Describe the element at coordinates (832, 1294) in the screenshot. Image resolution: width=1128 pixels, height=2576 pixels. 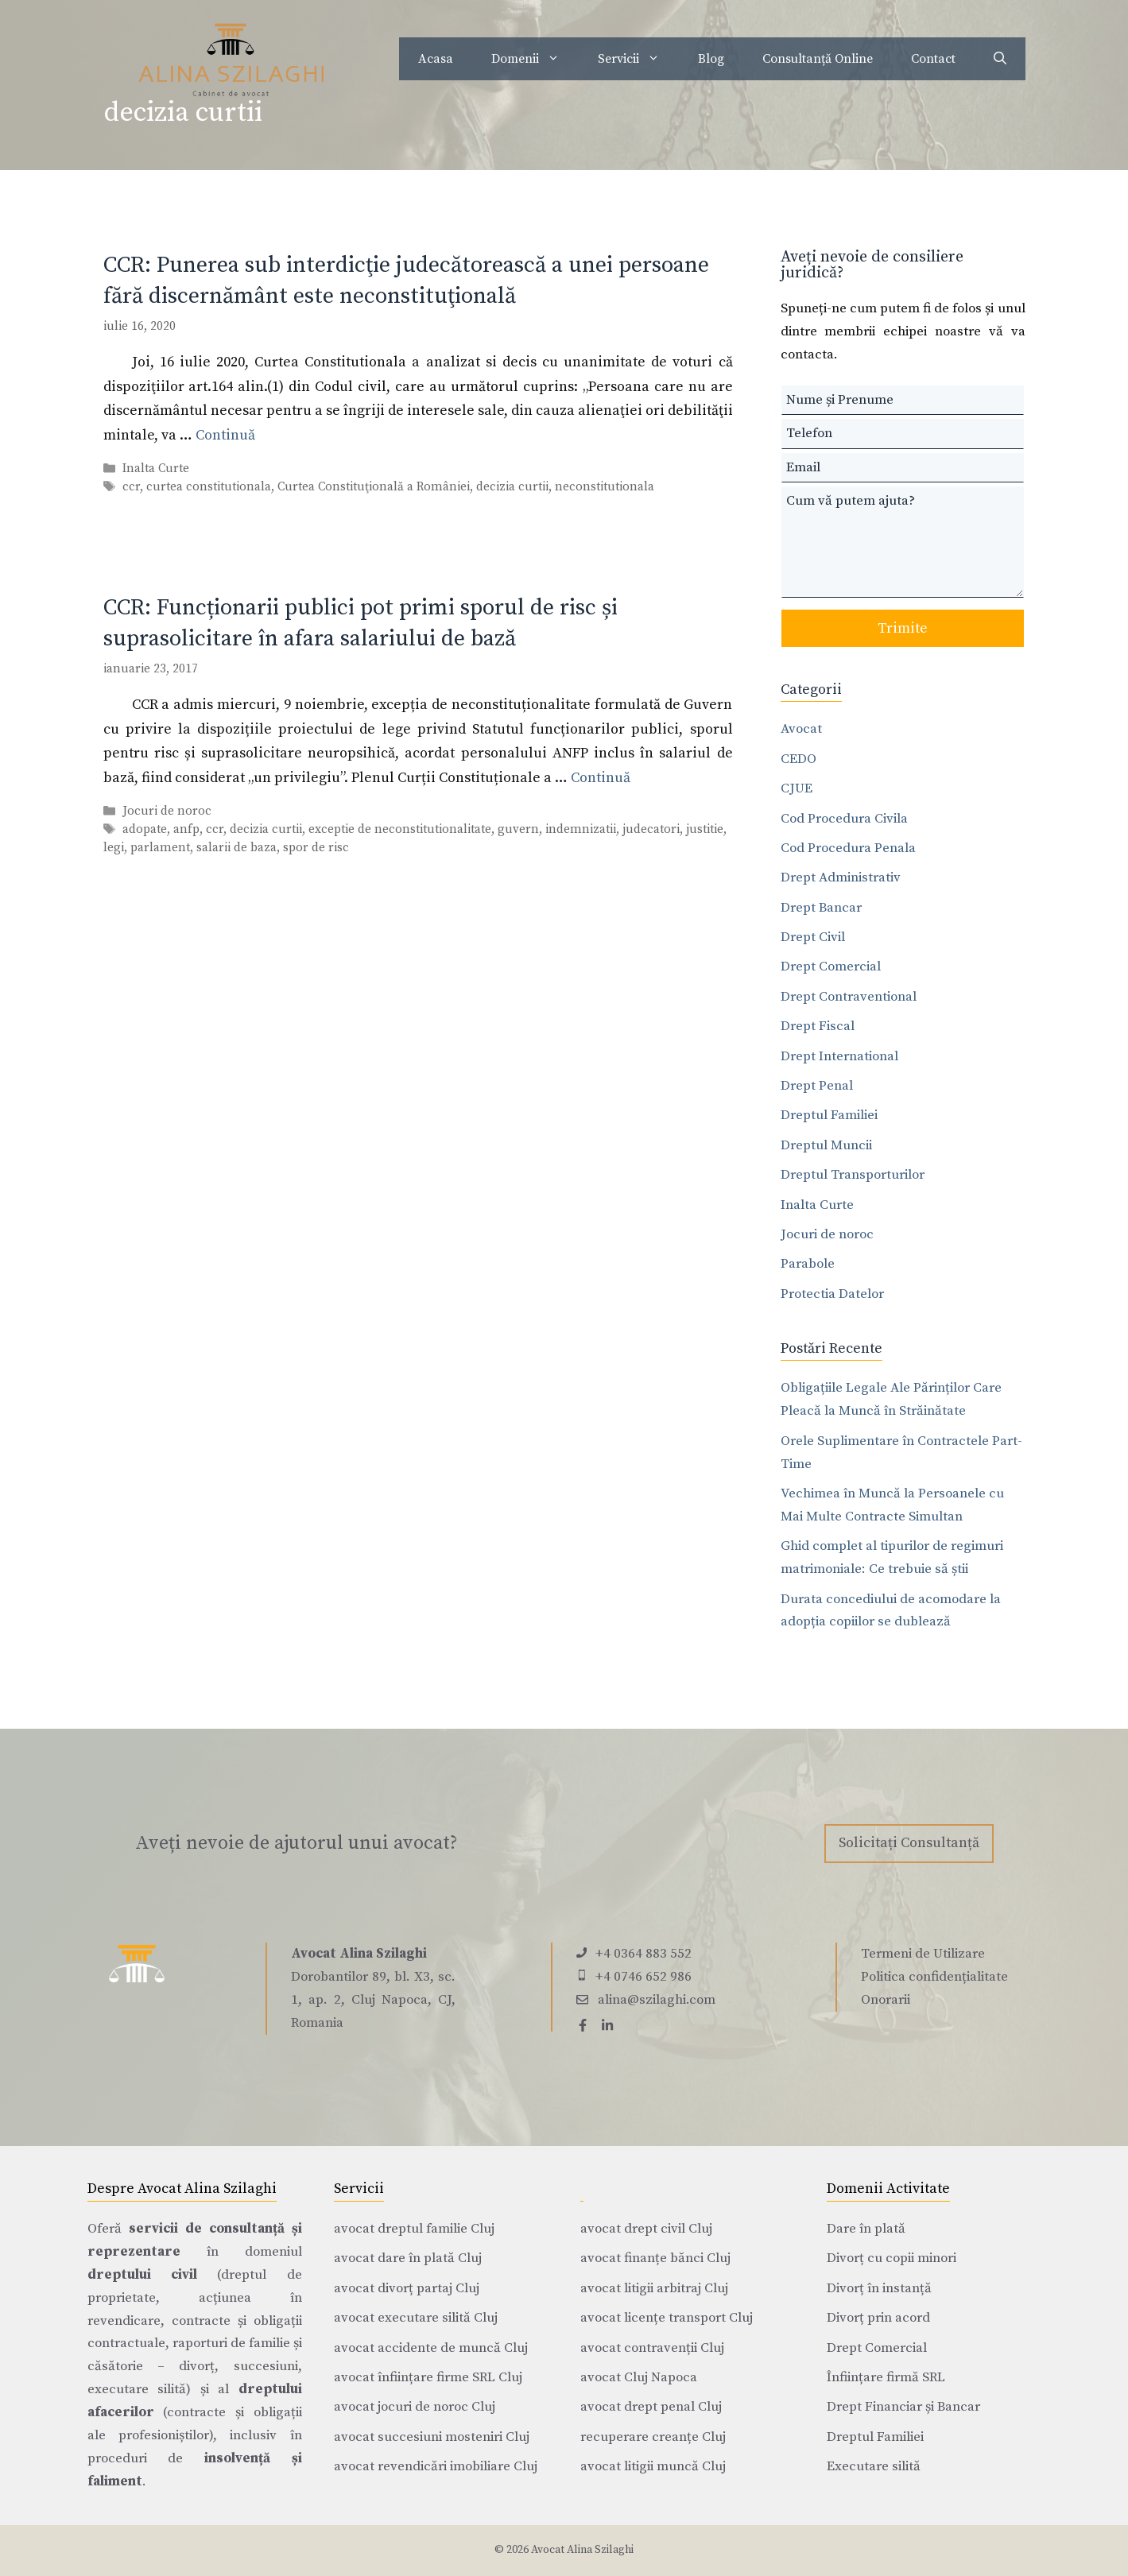
I see `Protectia Datelor` at that location.